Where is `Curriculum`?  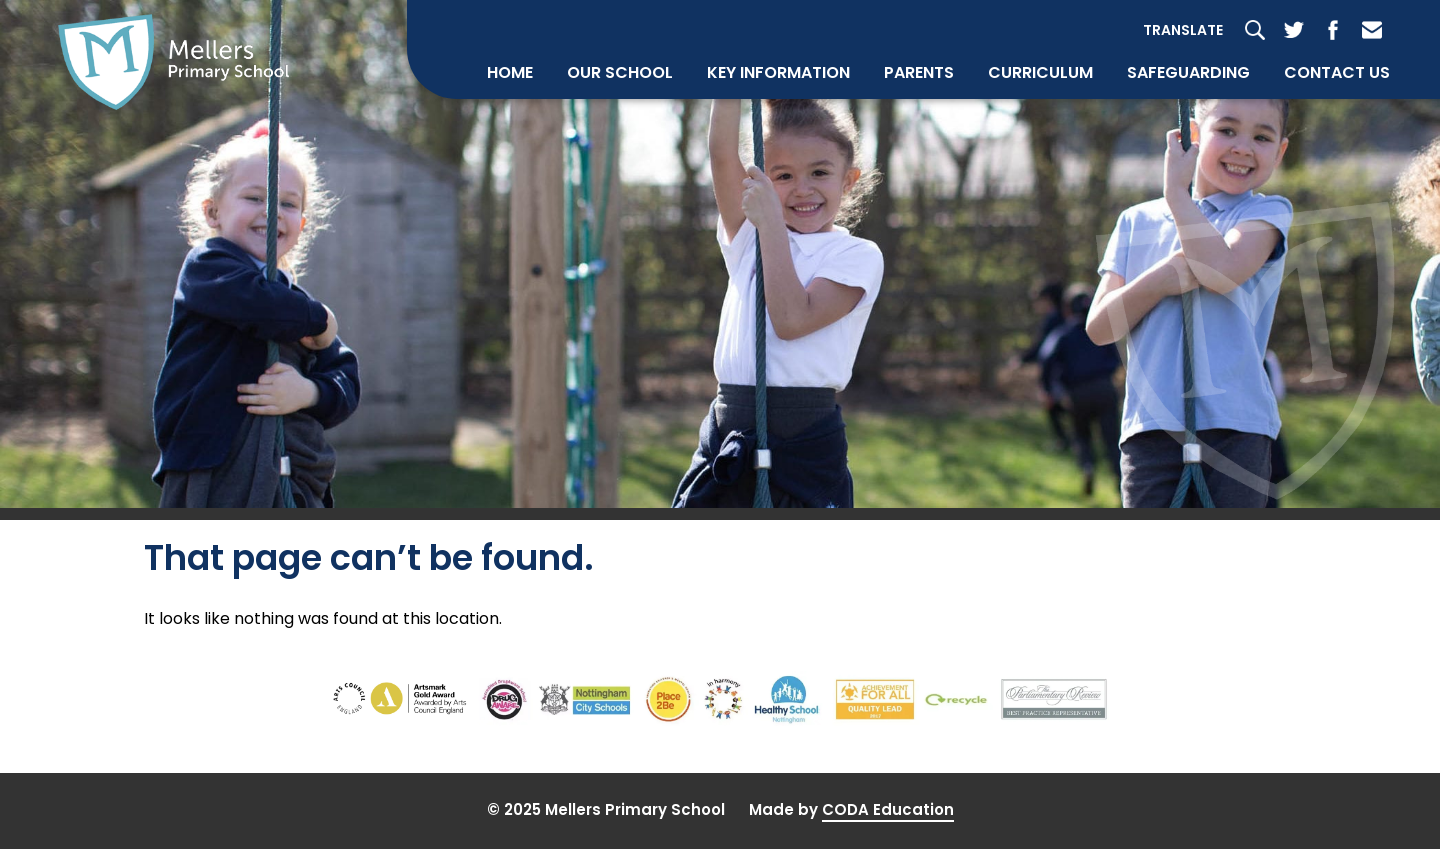
Curriculum is located at coordinates (1040, 72).